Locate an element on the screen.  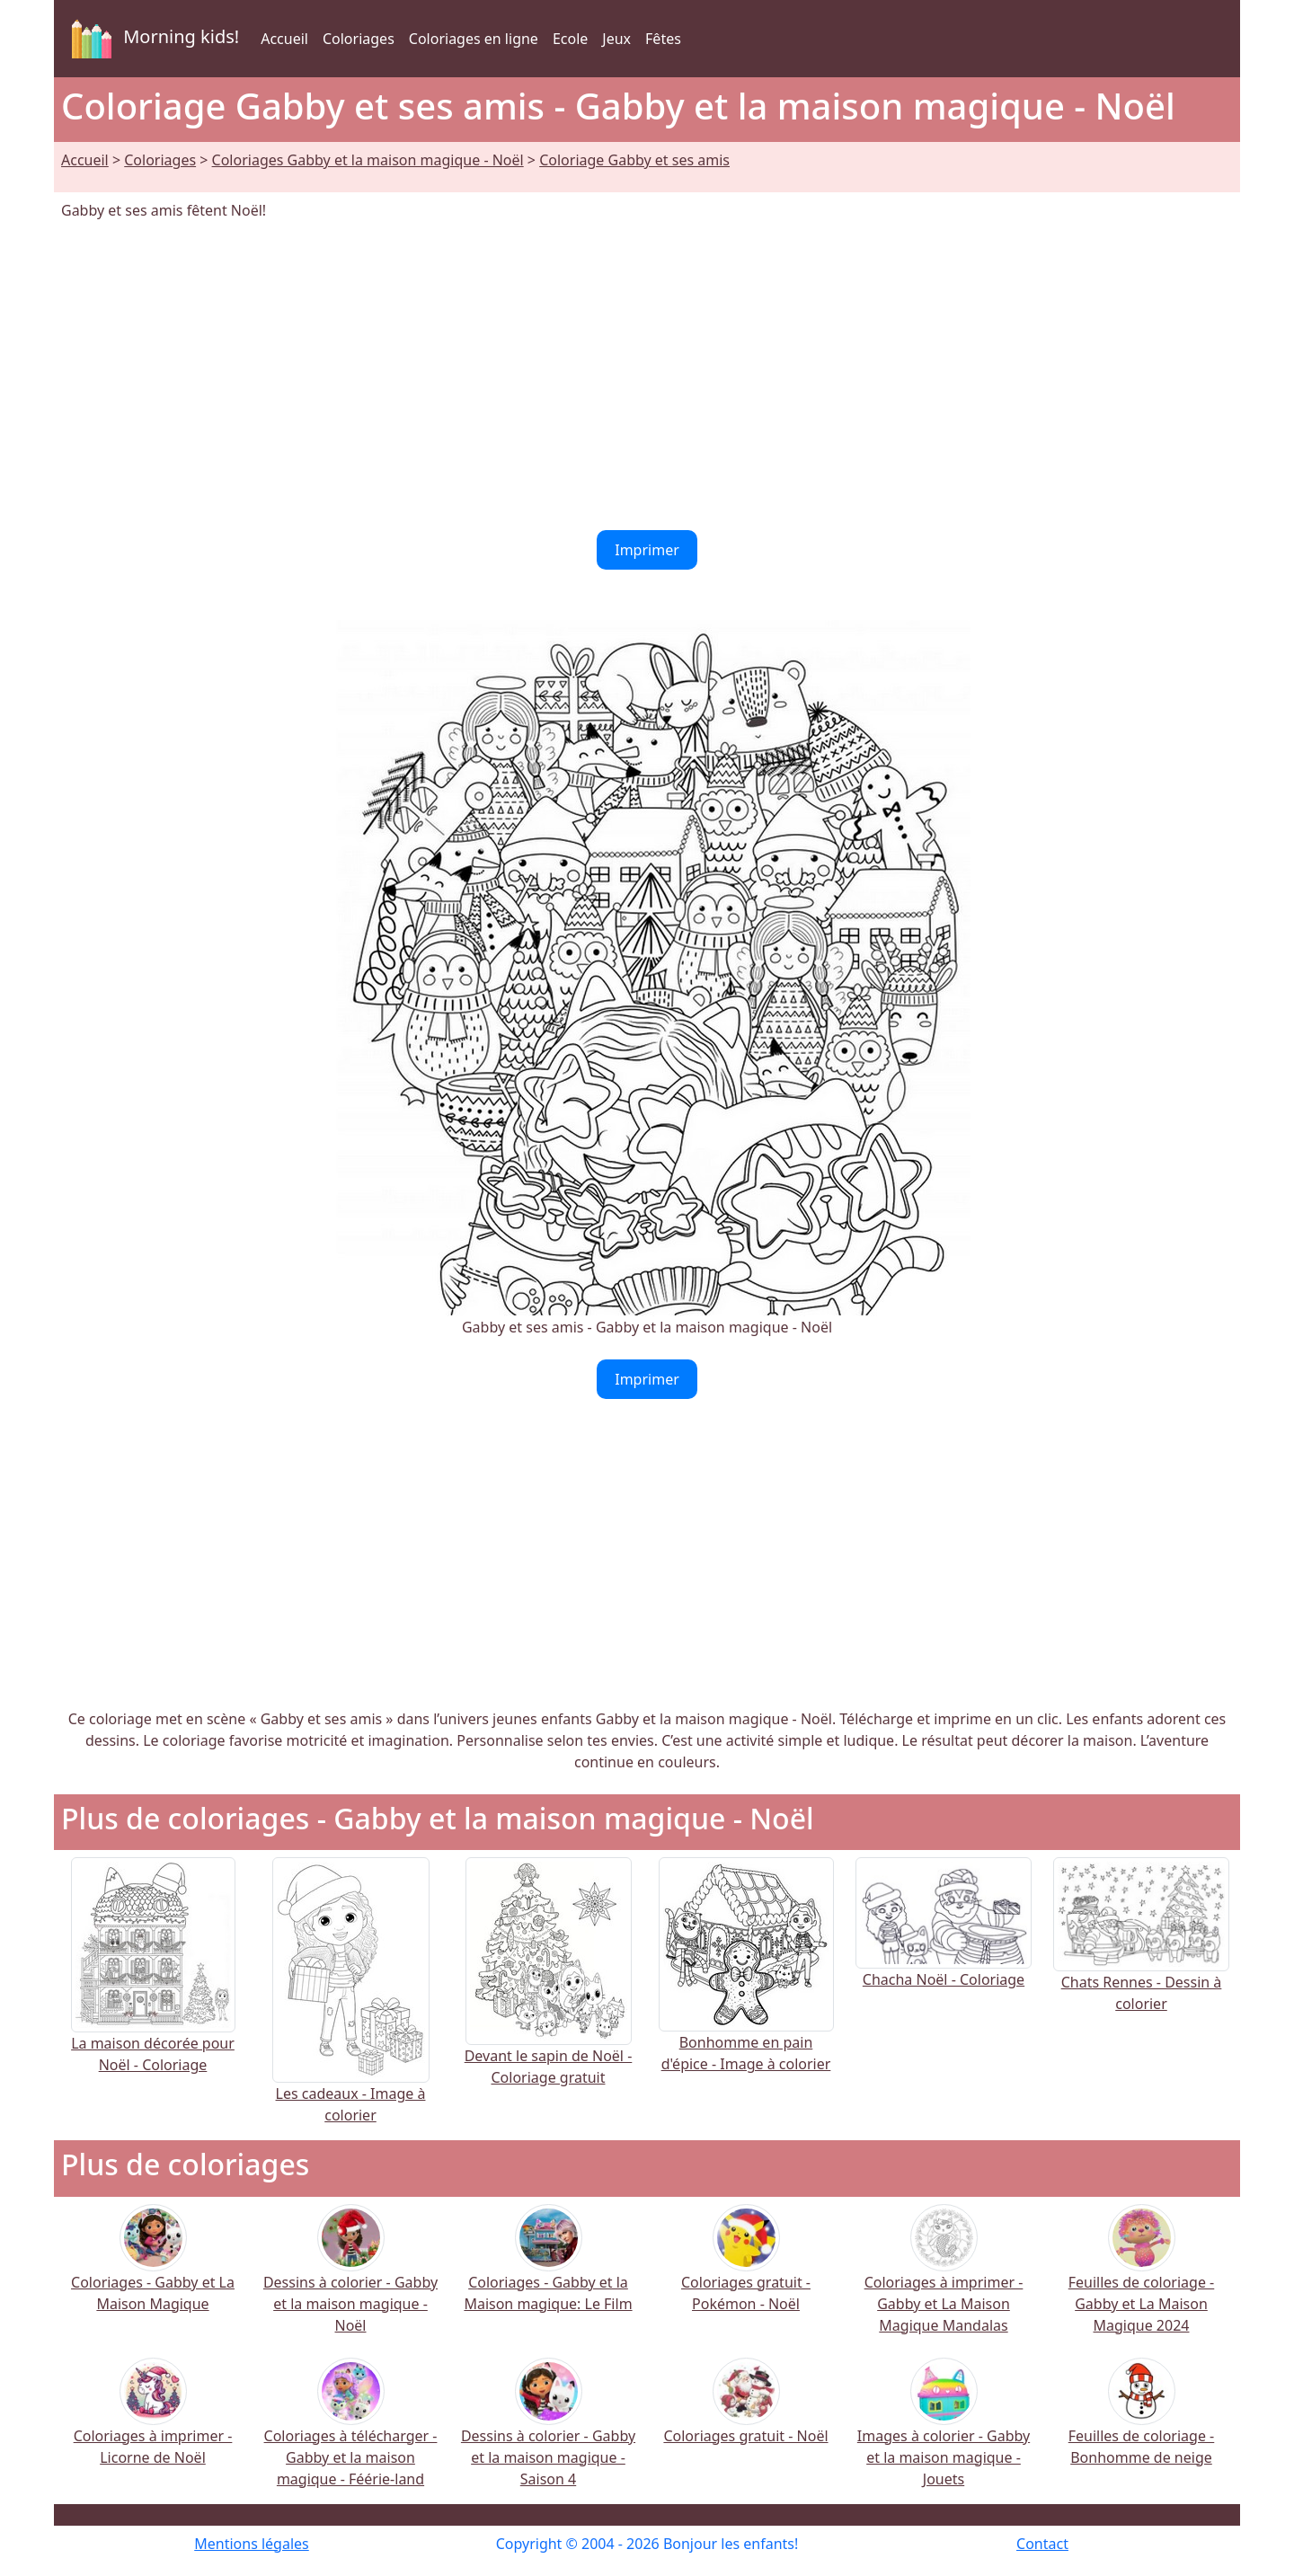
Feuilles de coloriage - Gabby et La Maison Magique 2024 is located at coordinates (1141, 2280).